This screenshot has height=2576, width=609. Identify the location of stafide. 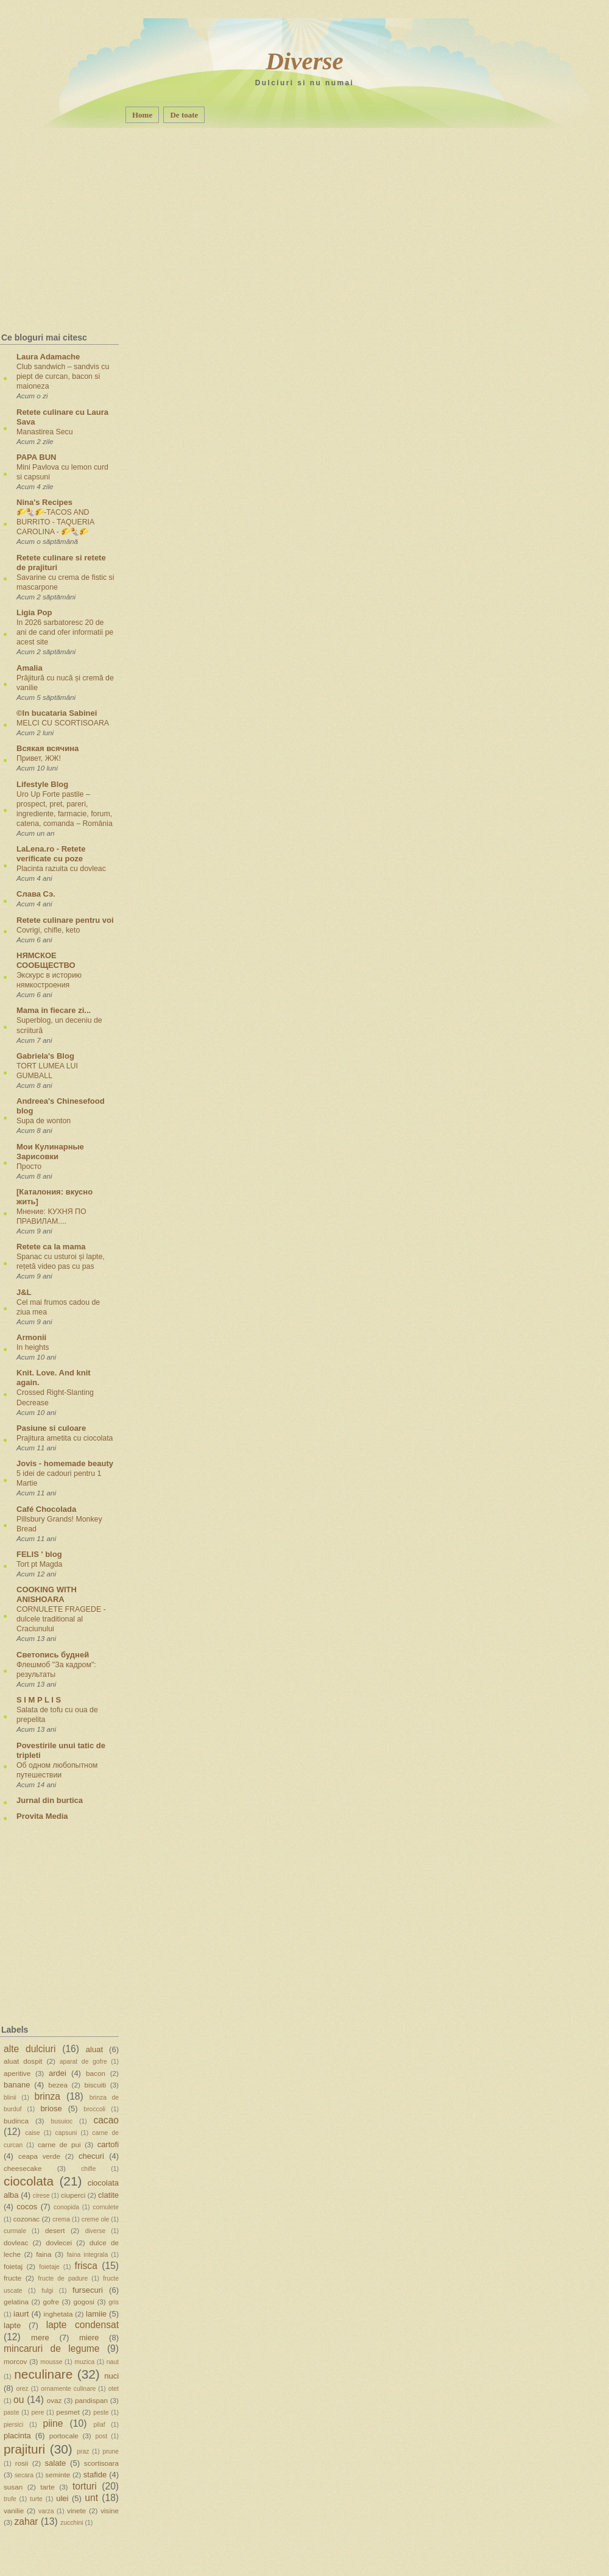
(95, 2474).